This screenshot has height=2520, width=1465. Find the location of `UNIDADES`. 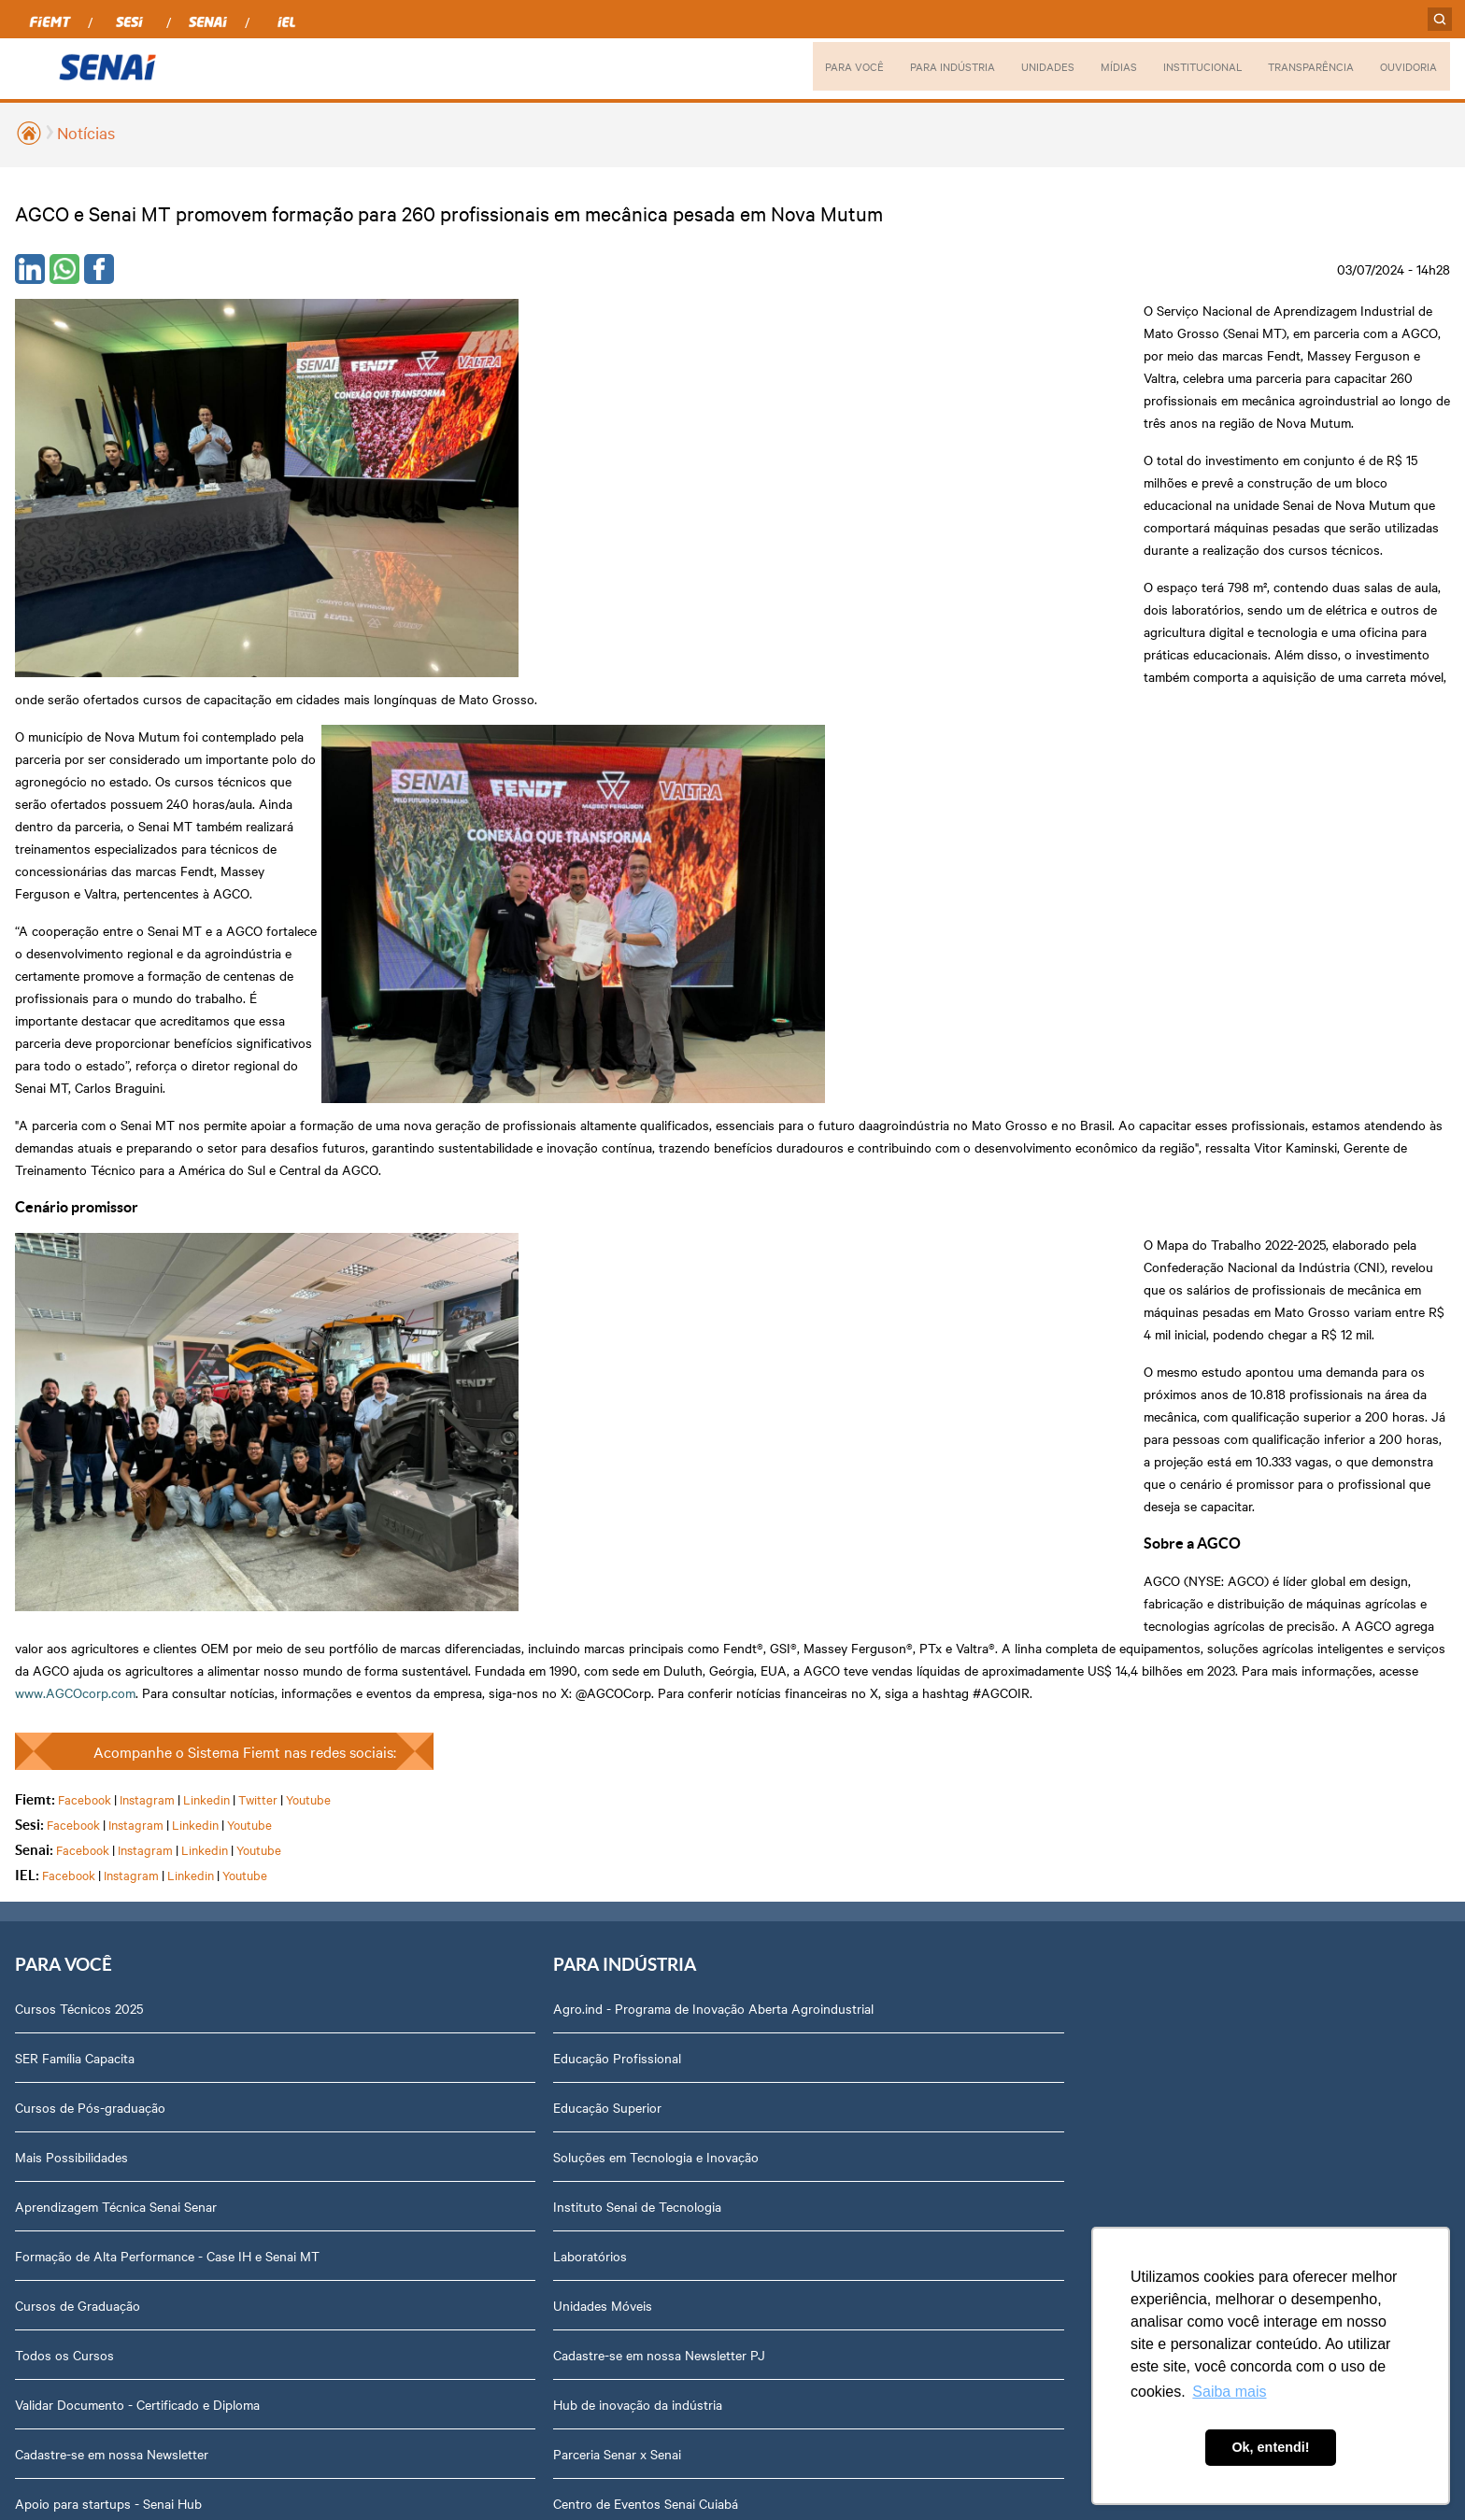

UNIDADES is located at coordinates (1030, 66).